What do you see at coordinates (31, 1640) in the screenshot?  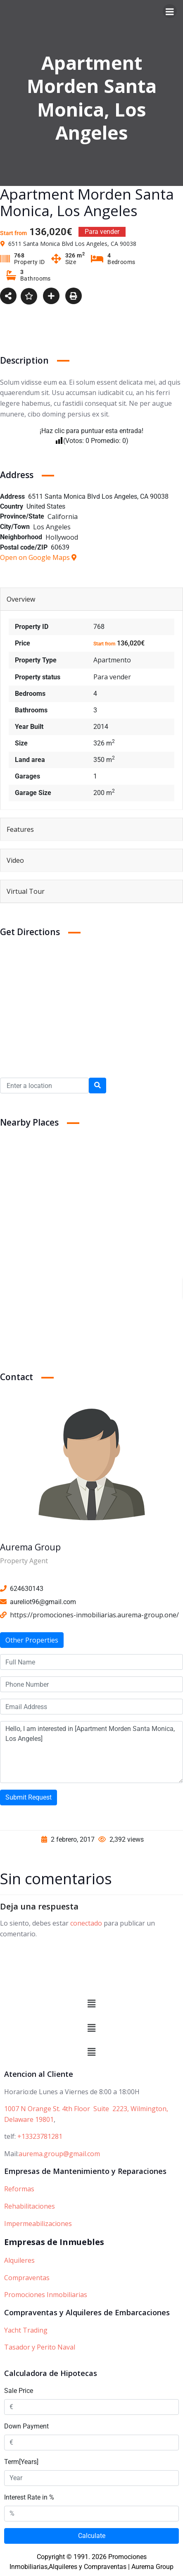 I see `Other Properties` at bounding box center [31, 1640].